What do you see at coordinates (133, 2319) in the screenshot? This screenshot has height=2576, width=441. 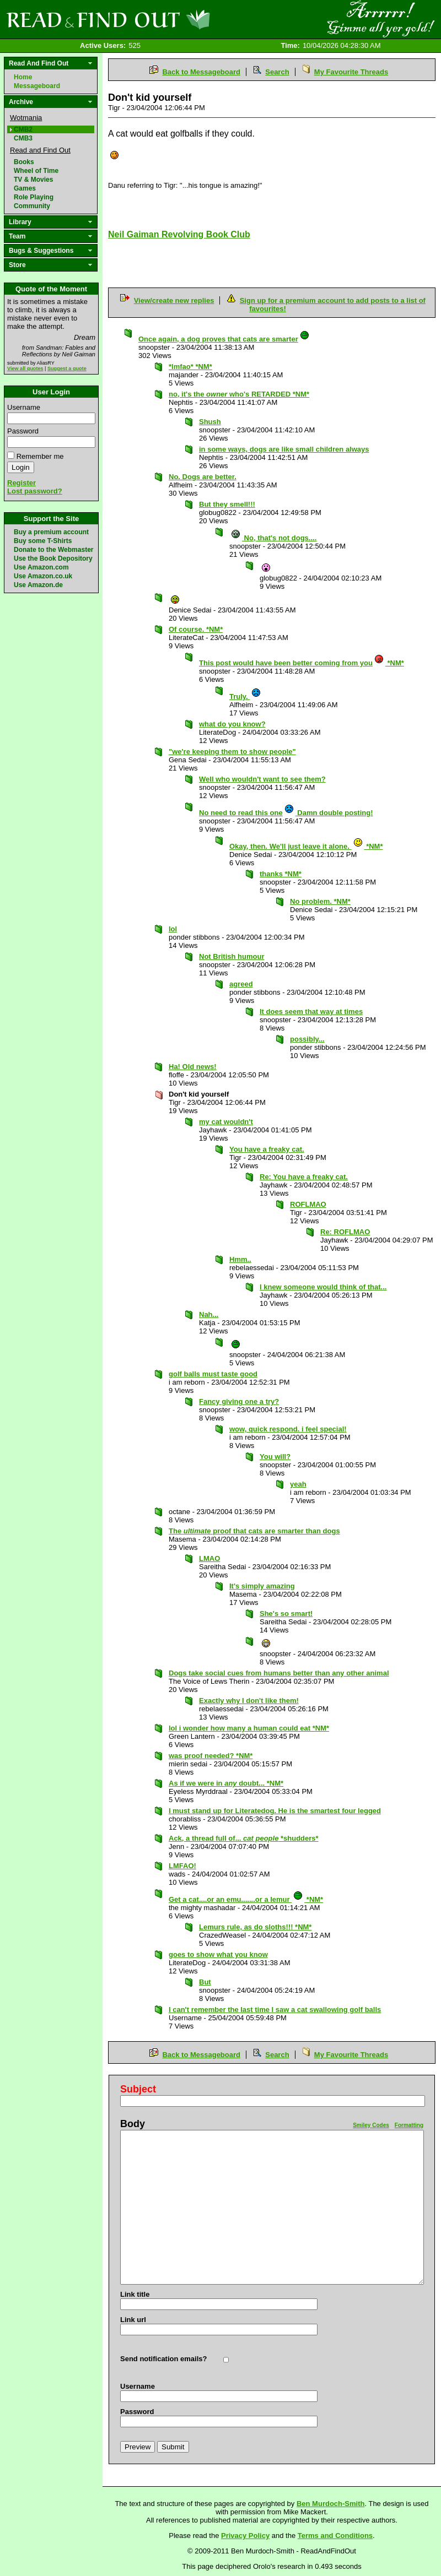 I see `Link url` at bounding box center [133, 2319].